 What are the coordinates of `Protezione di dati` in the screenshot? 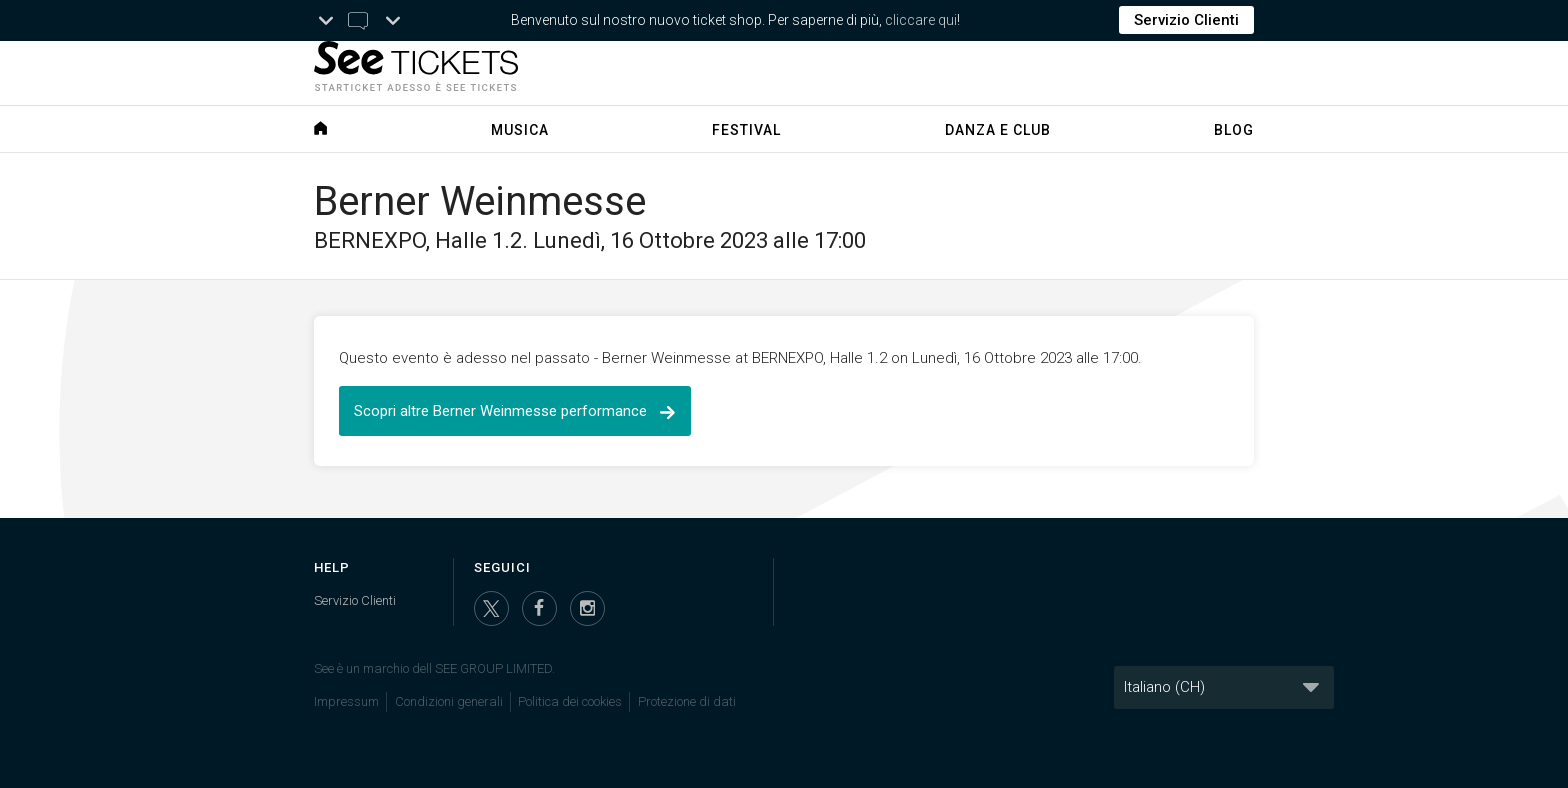 It's located at (687, 701).